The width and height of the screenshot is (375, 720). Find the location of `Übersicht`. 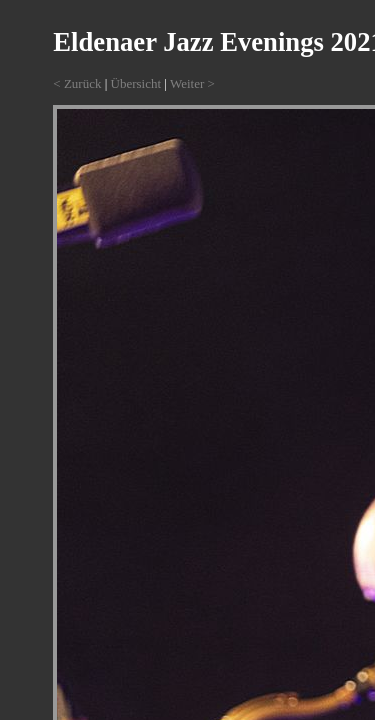

Übersicht is located at coordinates (136, 83).